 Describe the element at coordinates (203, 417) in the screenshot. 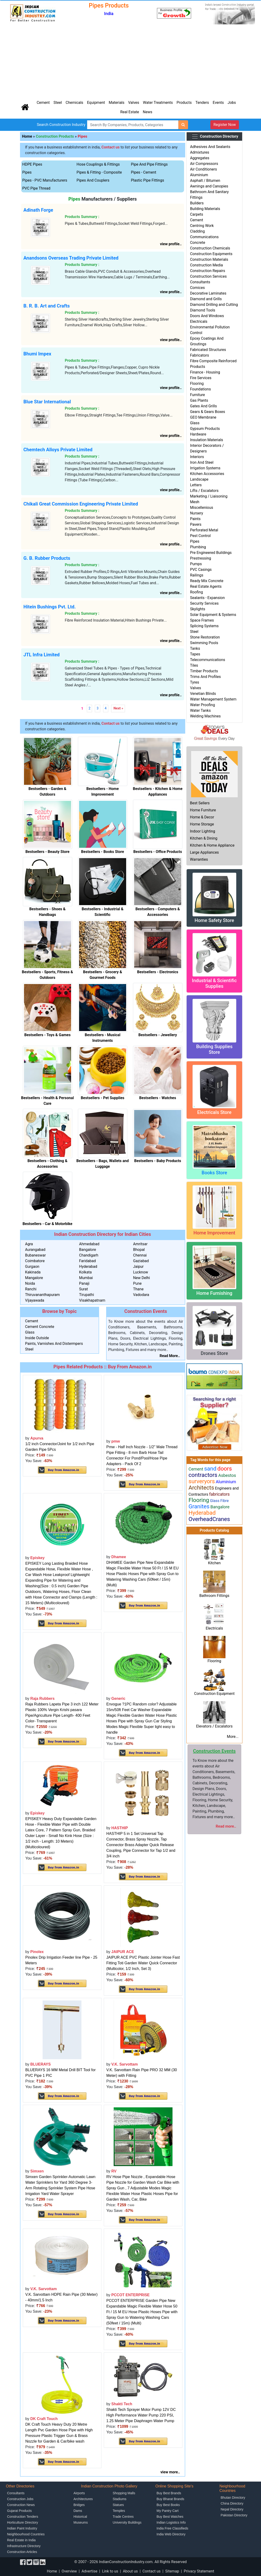

I see `GEO Membrane` at that location.